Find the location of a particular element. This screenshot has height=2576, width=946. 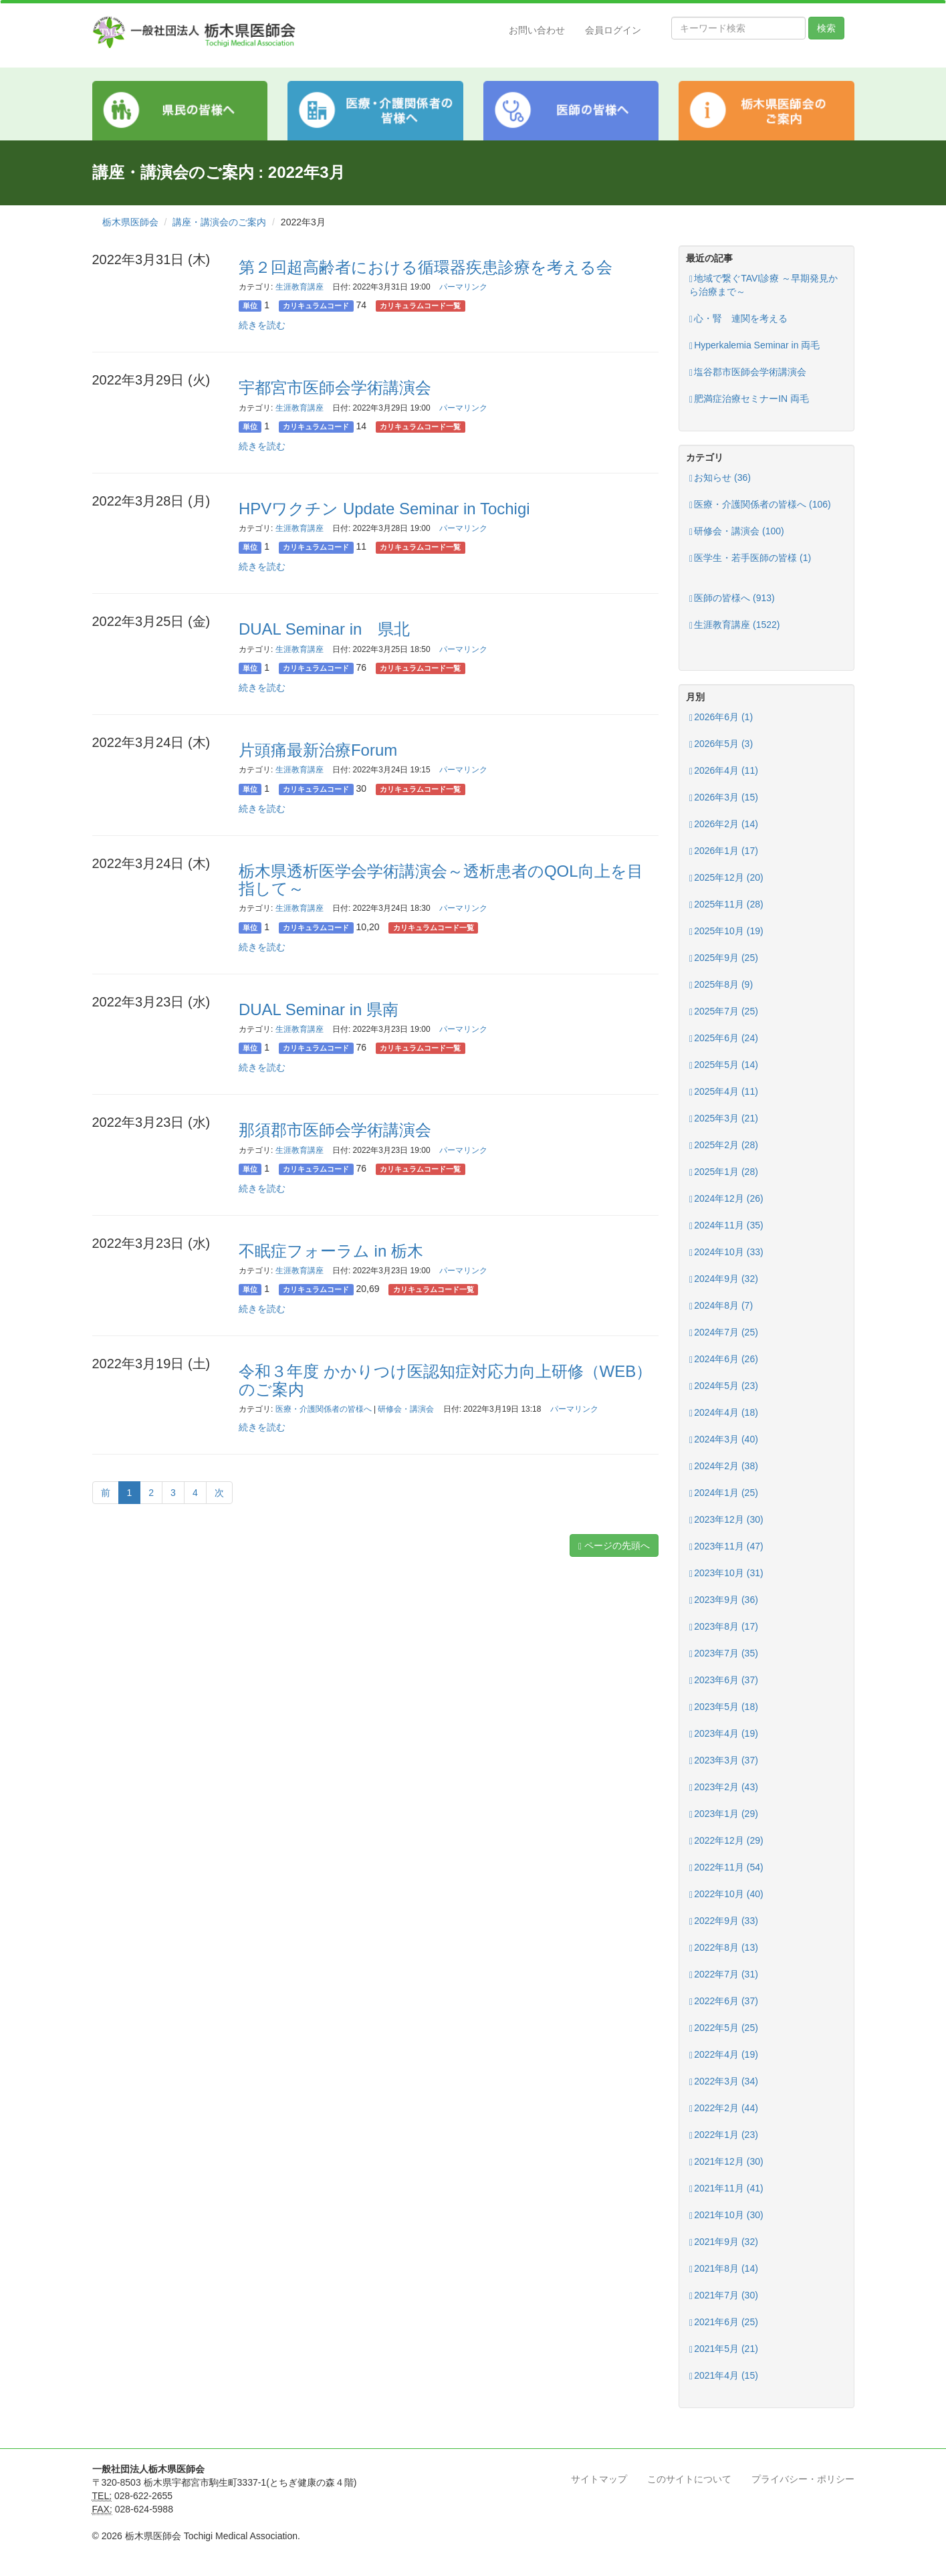

ページの先頭へ is located at coordinates (614, 1545).